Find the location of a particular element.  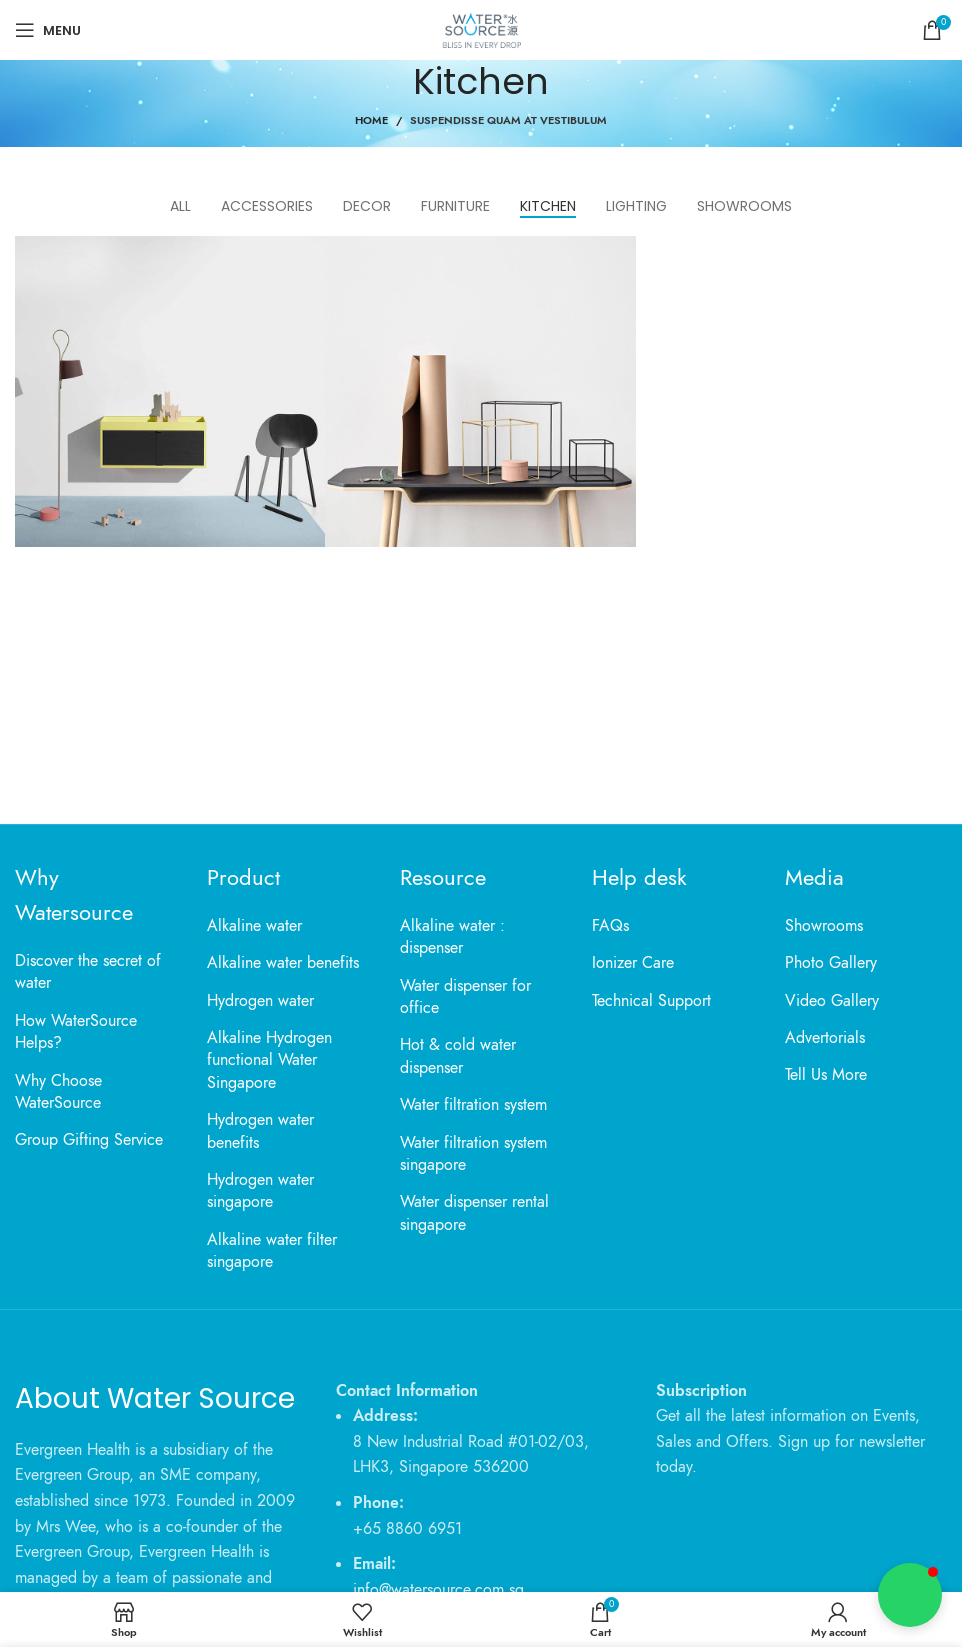

Hydrogen water is located at coordinates (260, 1001).